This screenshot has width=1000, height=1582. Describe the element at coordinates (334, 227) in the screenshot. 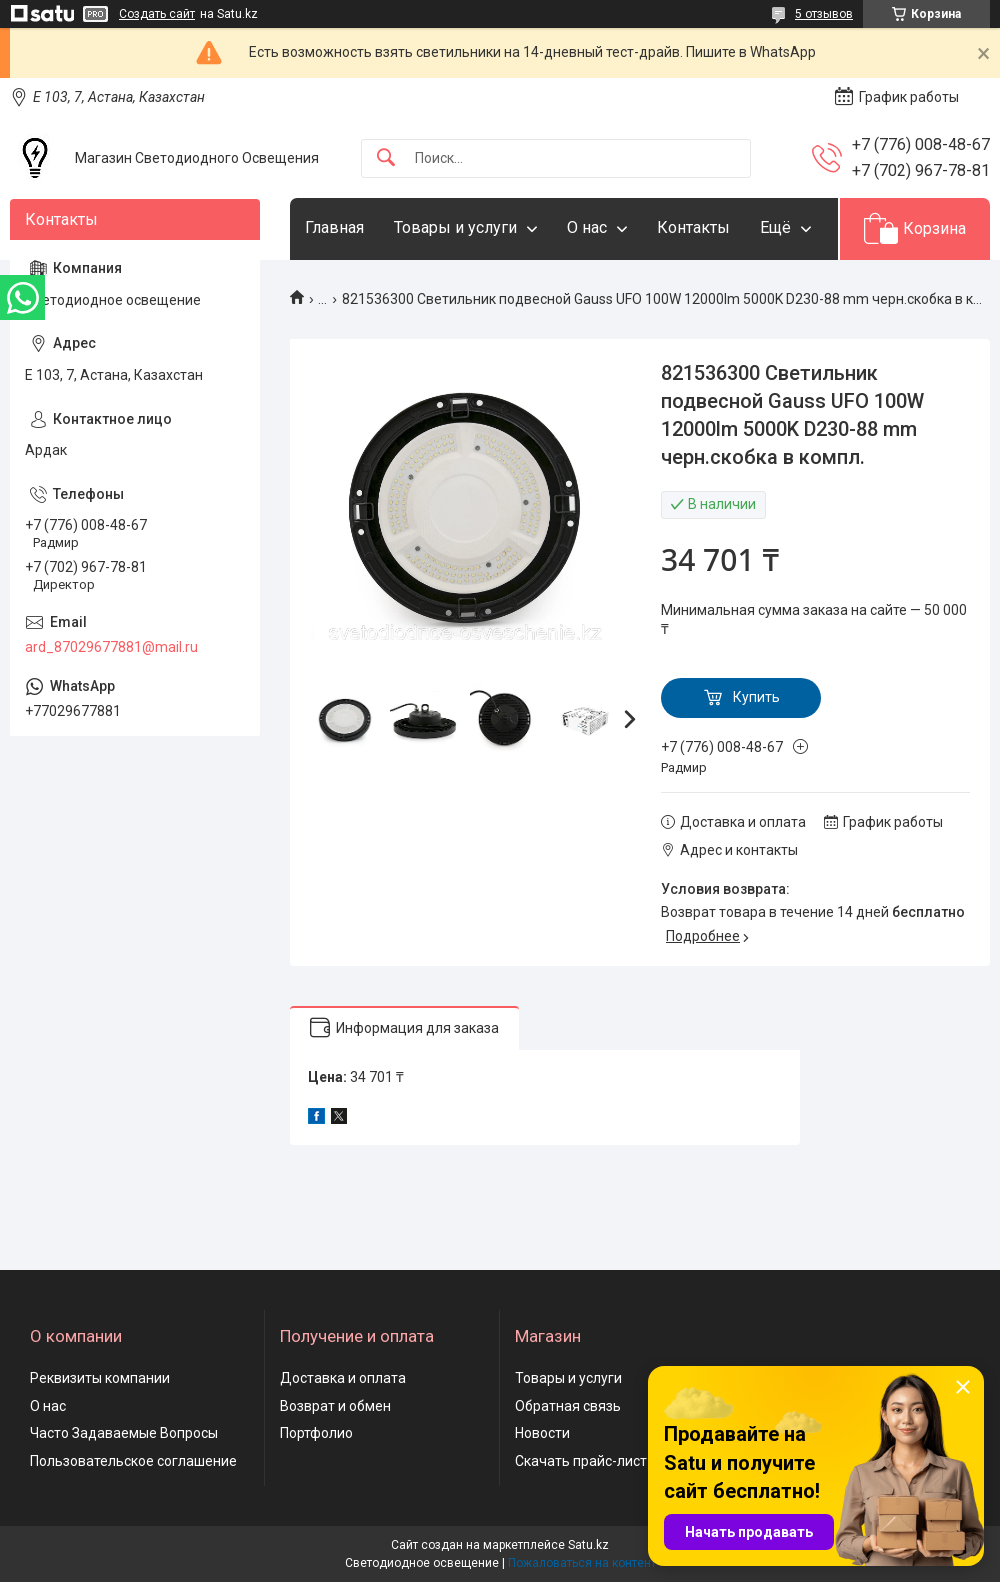

I see `Главная` at that location.